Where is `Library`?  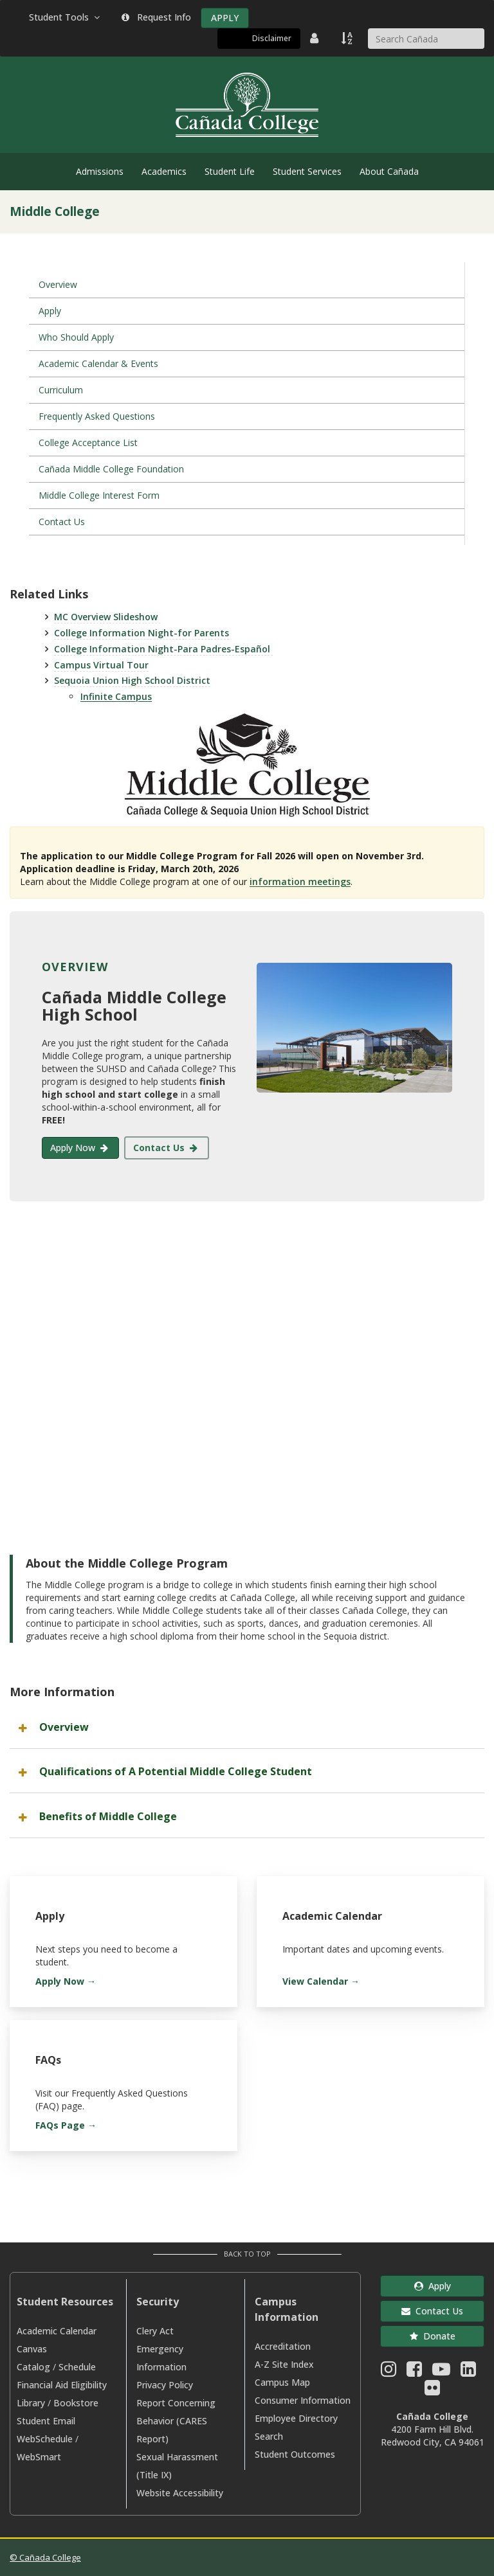
Library is located at coordinates (31, 2403).